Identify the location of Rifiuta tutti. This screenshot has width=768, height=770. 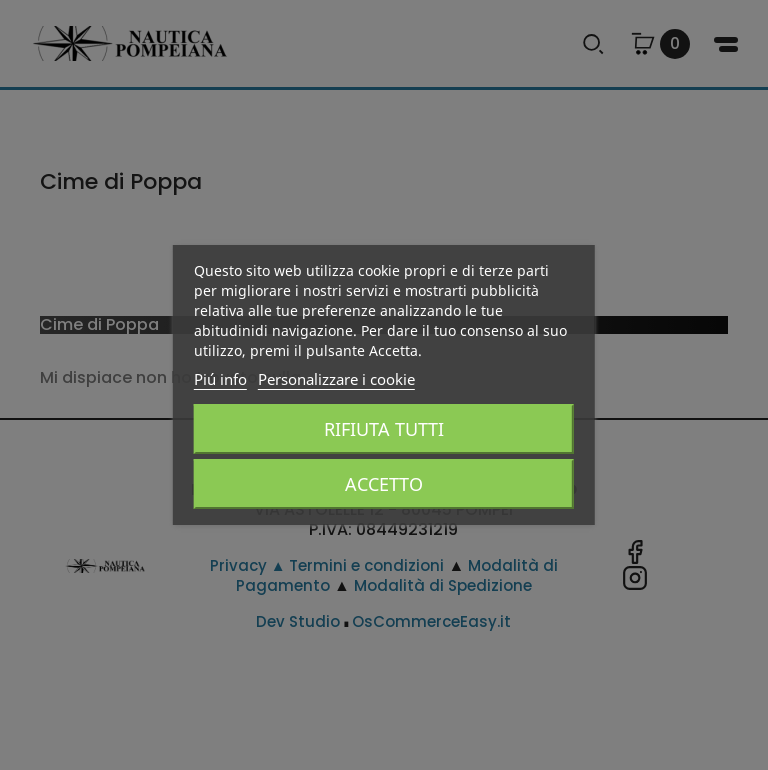
(384, 429).